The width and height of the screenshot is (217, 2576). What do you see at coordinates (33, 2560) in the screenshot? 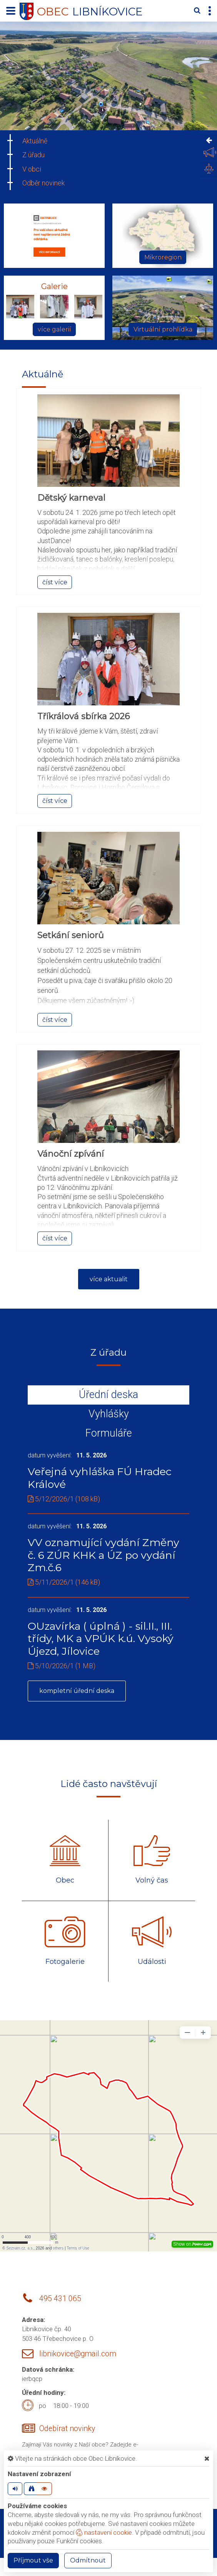
I see `Příjmout vše` at bounding box center [33, 2560].